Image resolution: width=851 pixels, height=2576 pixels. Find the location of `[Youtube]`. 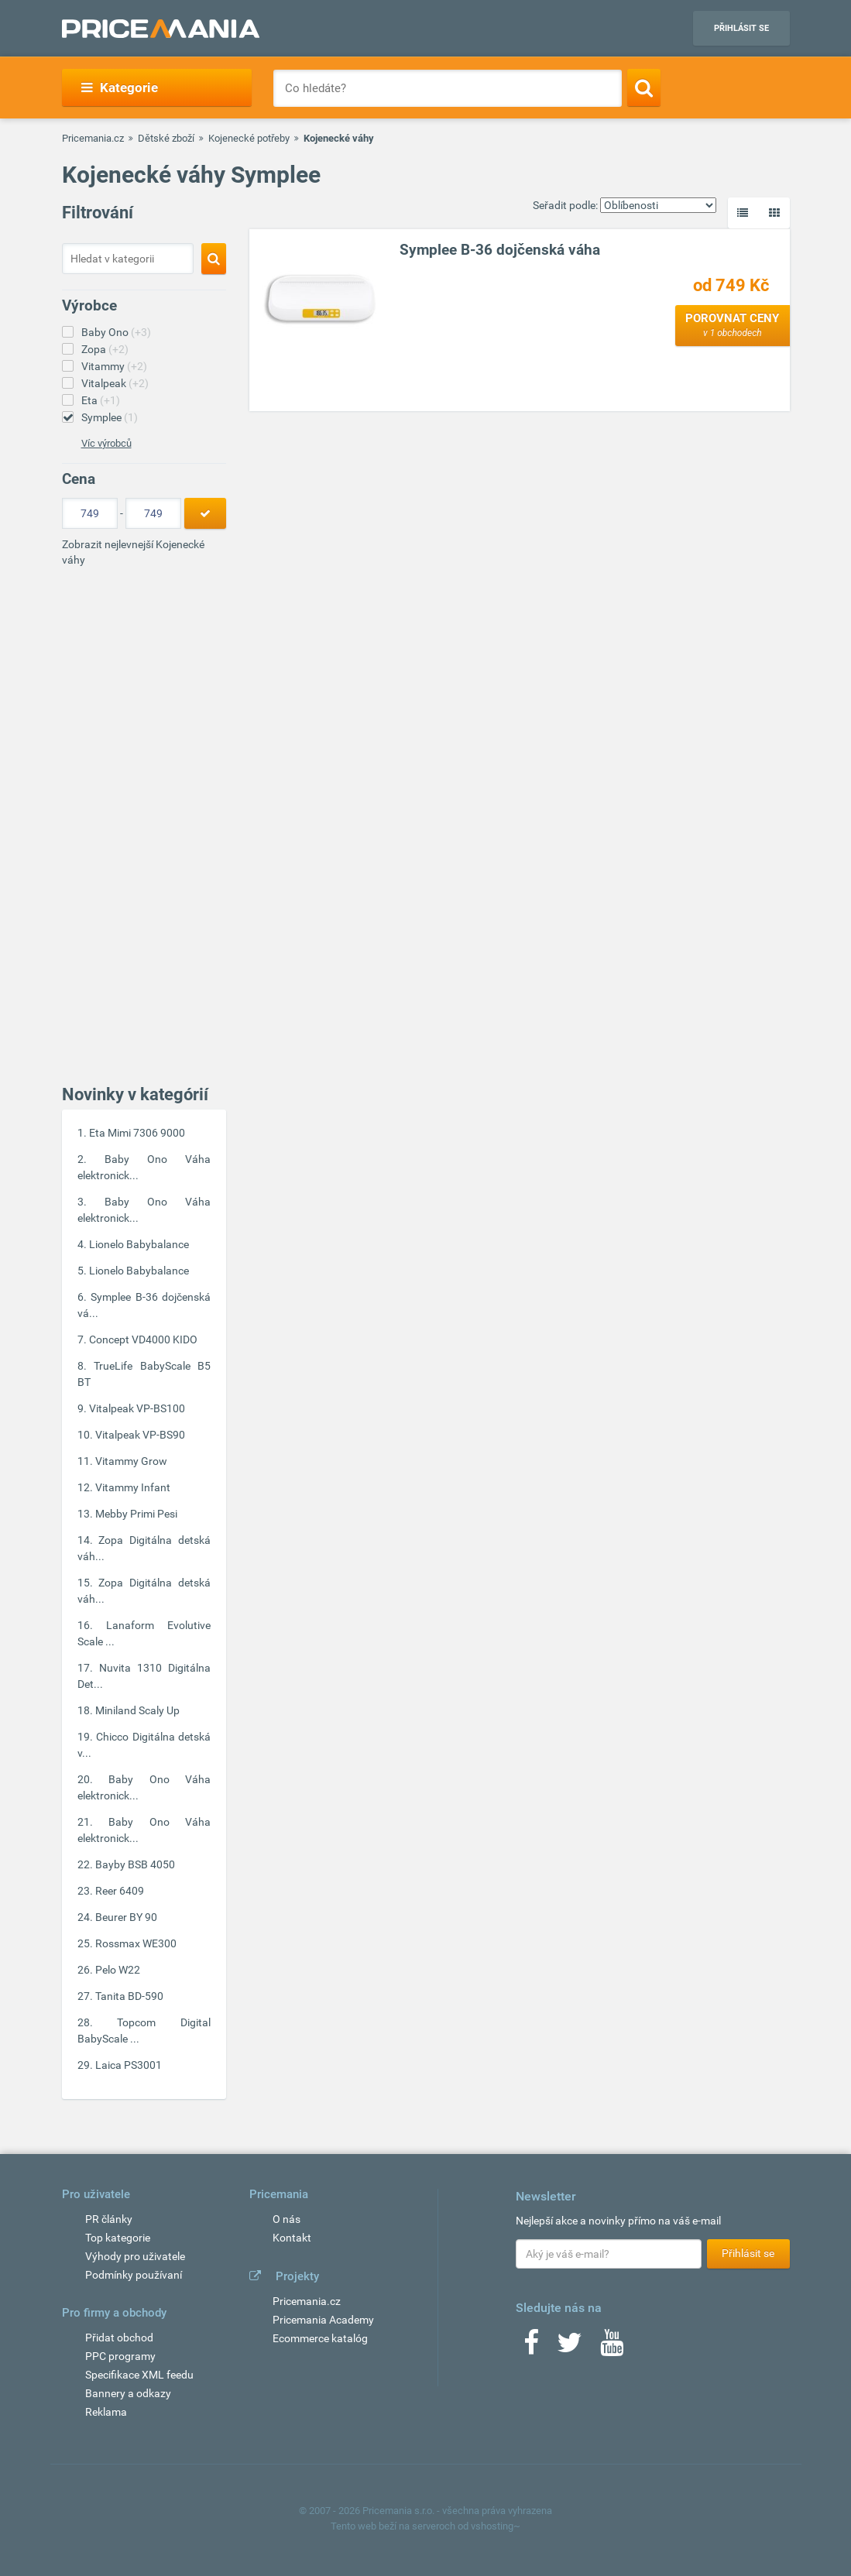

[Youtube] is located at coordinates (611, 2347).